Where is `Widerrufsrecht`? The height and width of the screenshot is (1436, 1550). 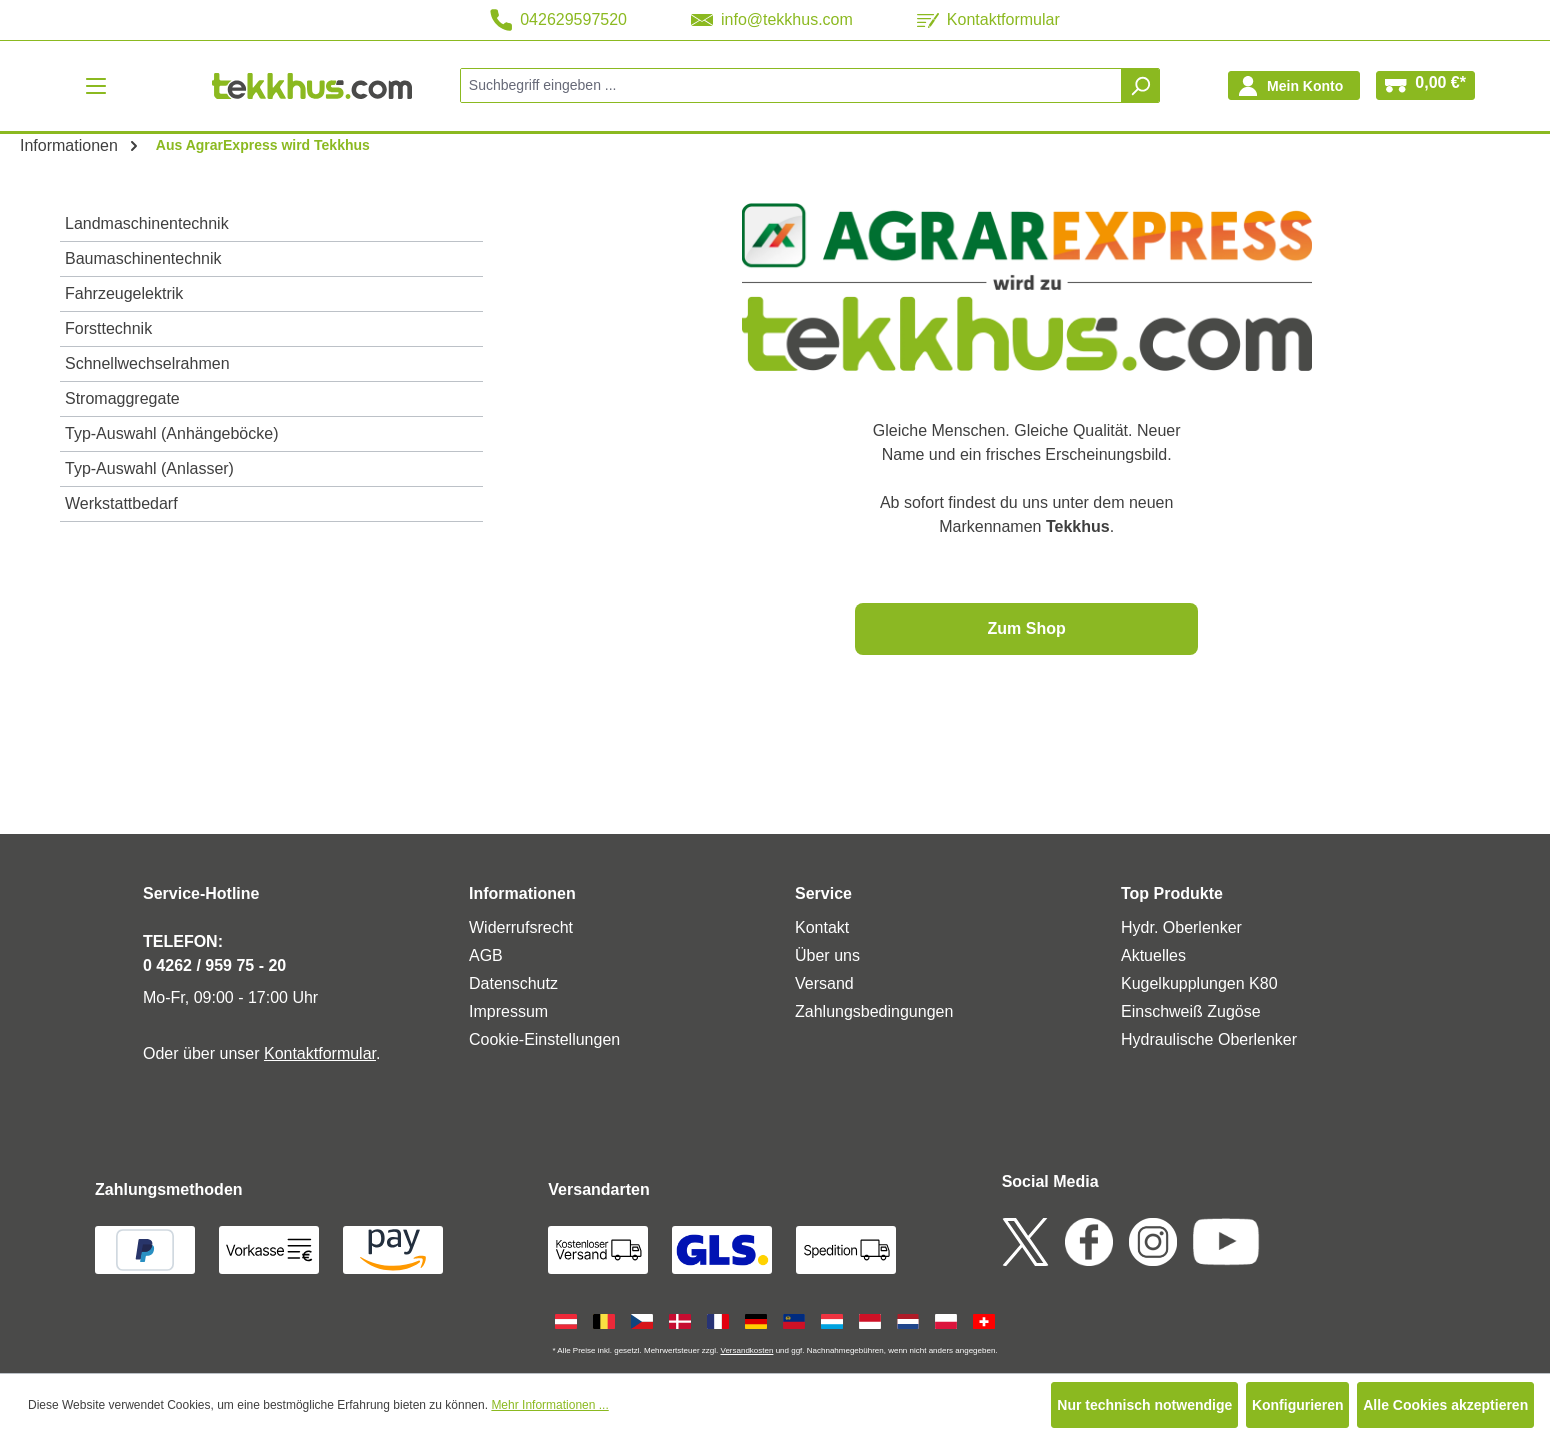 Widerrufsrecht is located at coordinates (521, 927).